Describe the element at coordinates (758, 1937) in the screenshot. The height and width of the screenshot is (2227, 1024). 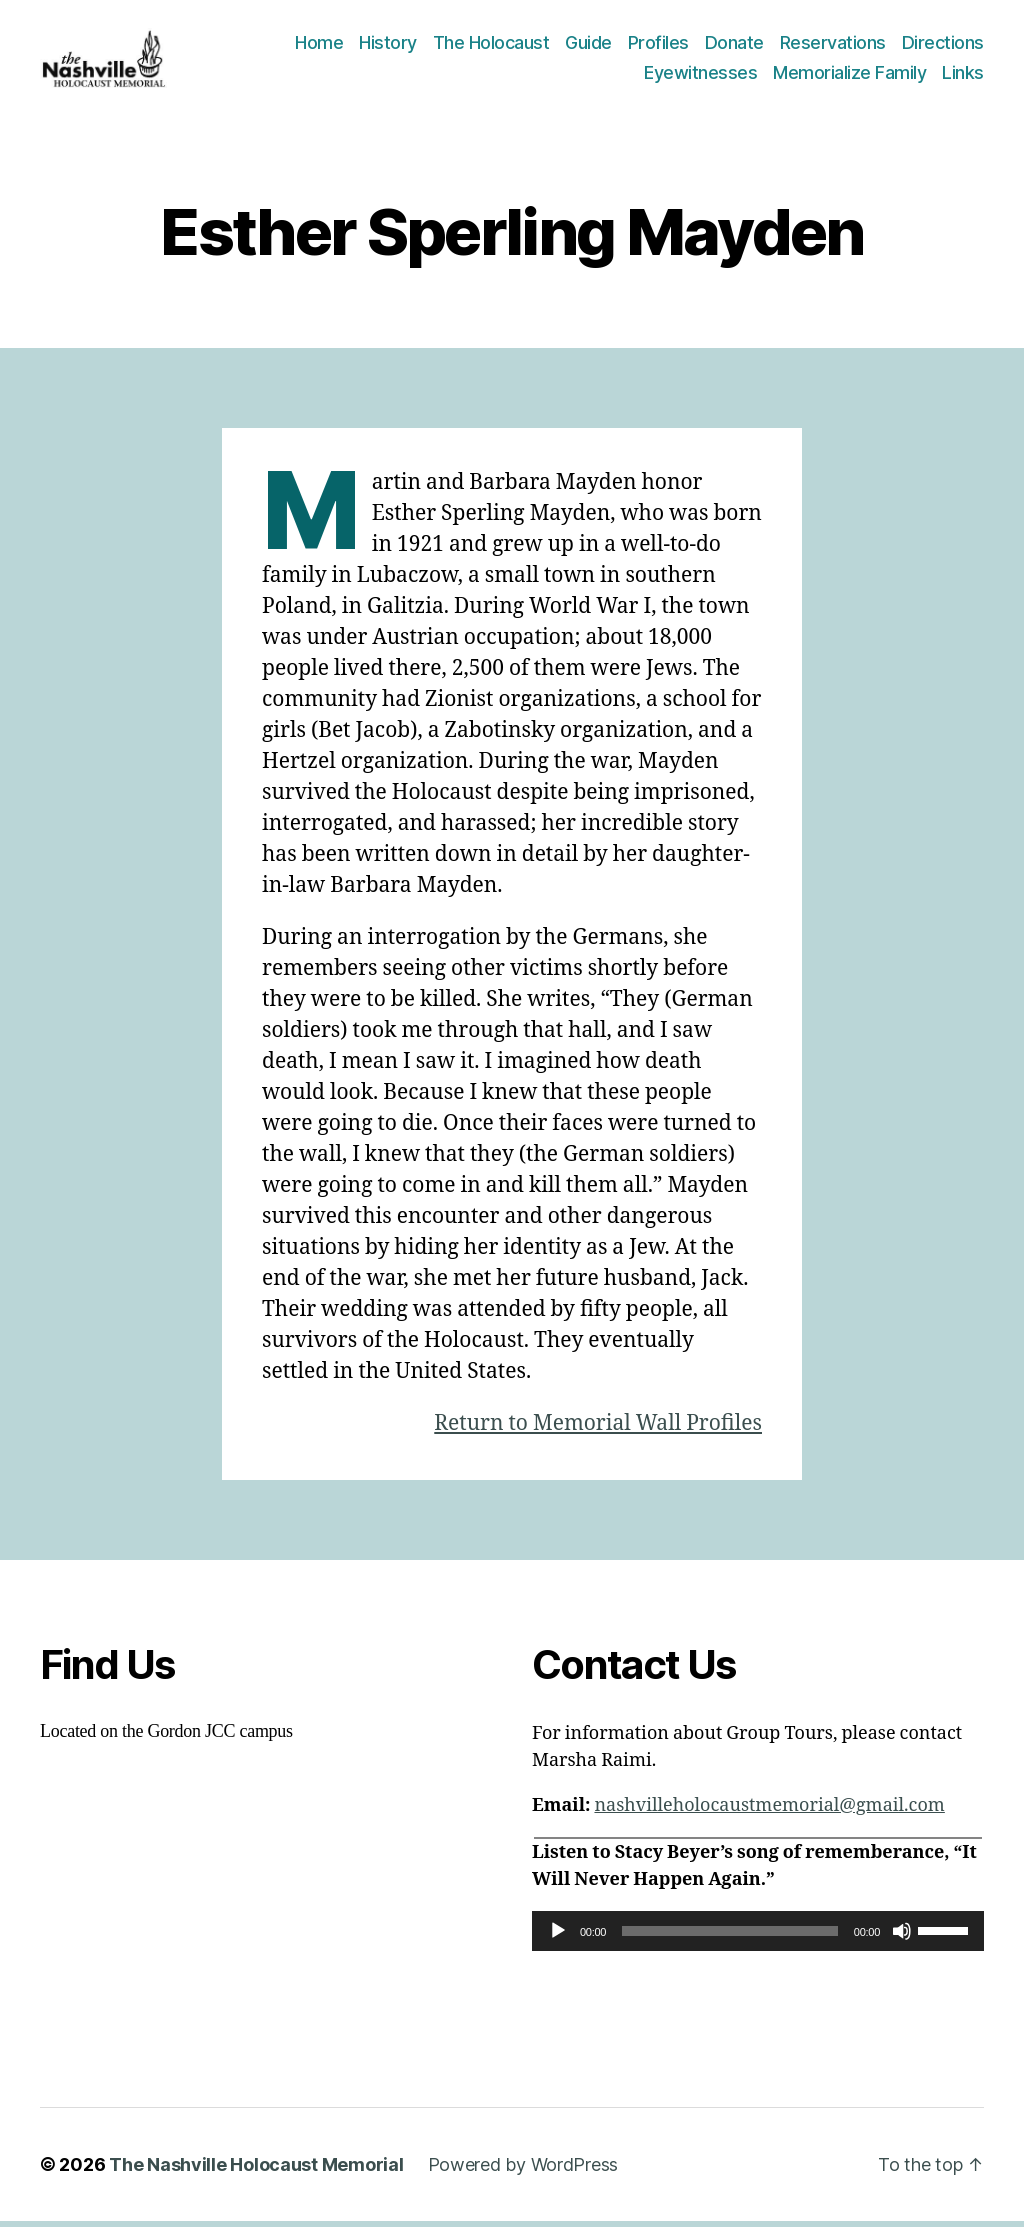
I see `[application]` at that location.